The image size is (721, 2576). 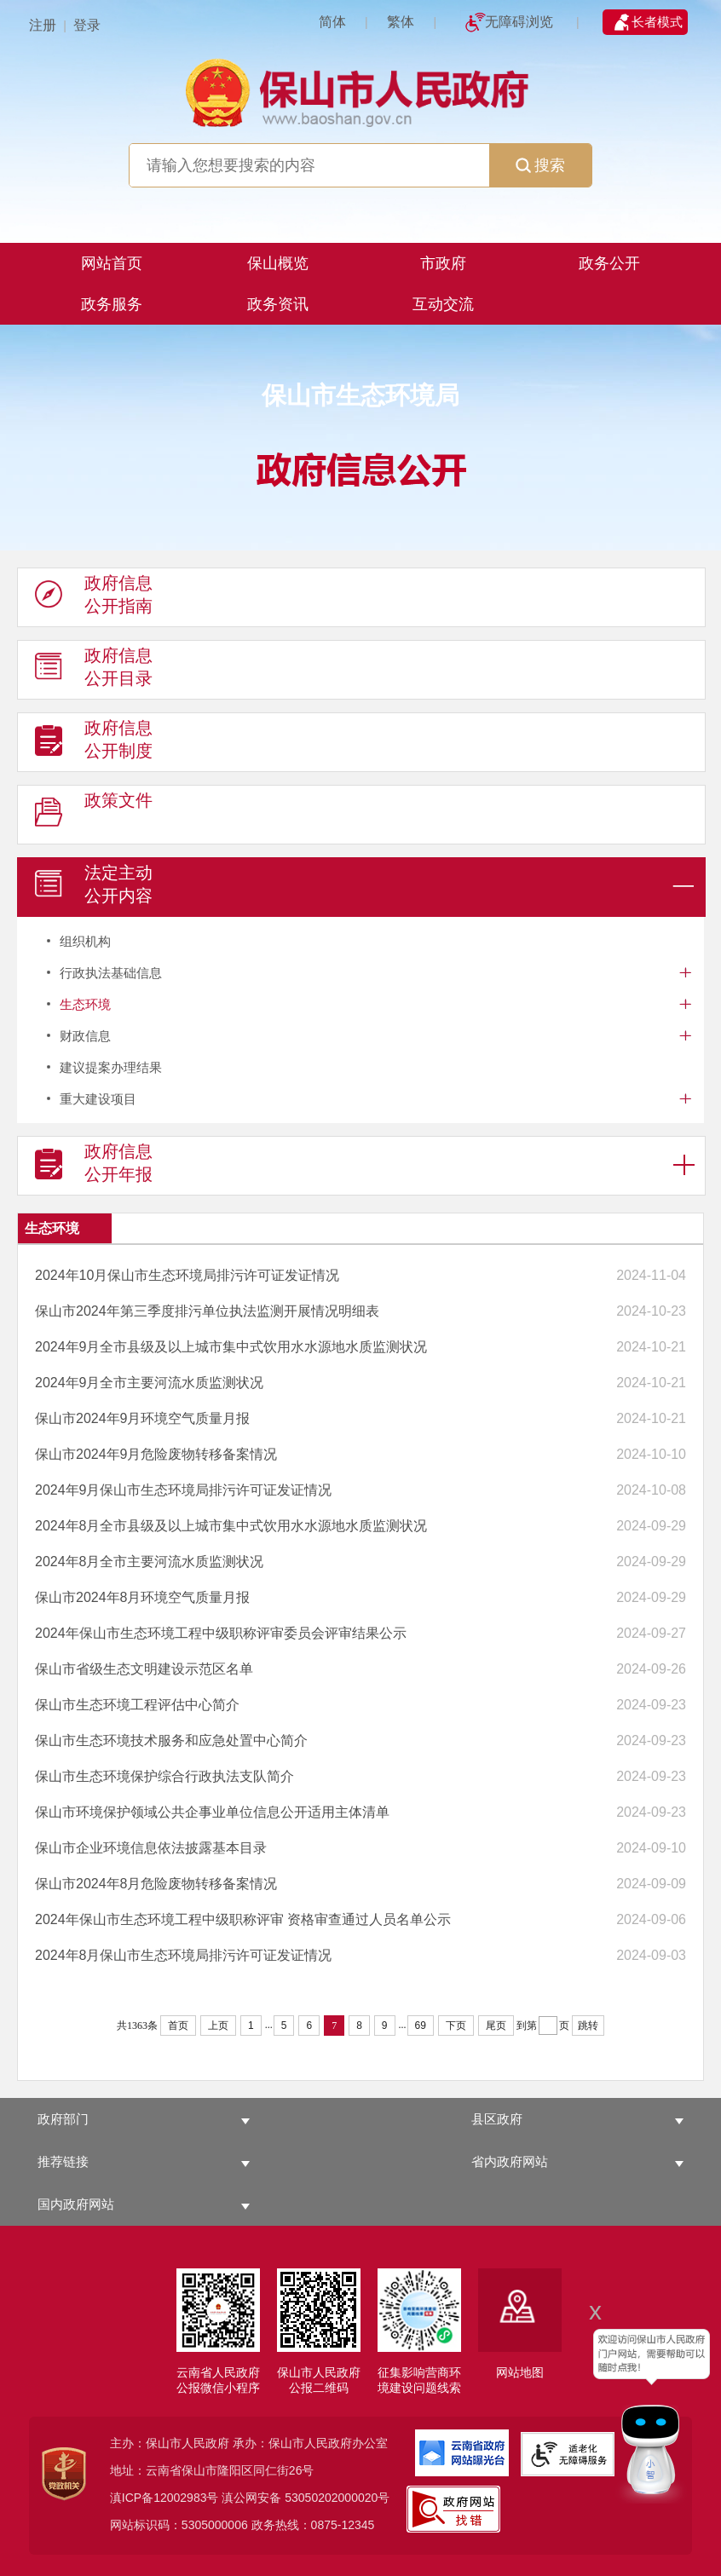 I want to click on 简体, so click(x=332, y=21).